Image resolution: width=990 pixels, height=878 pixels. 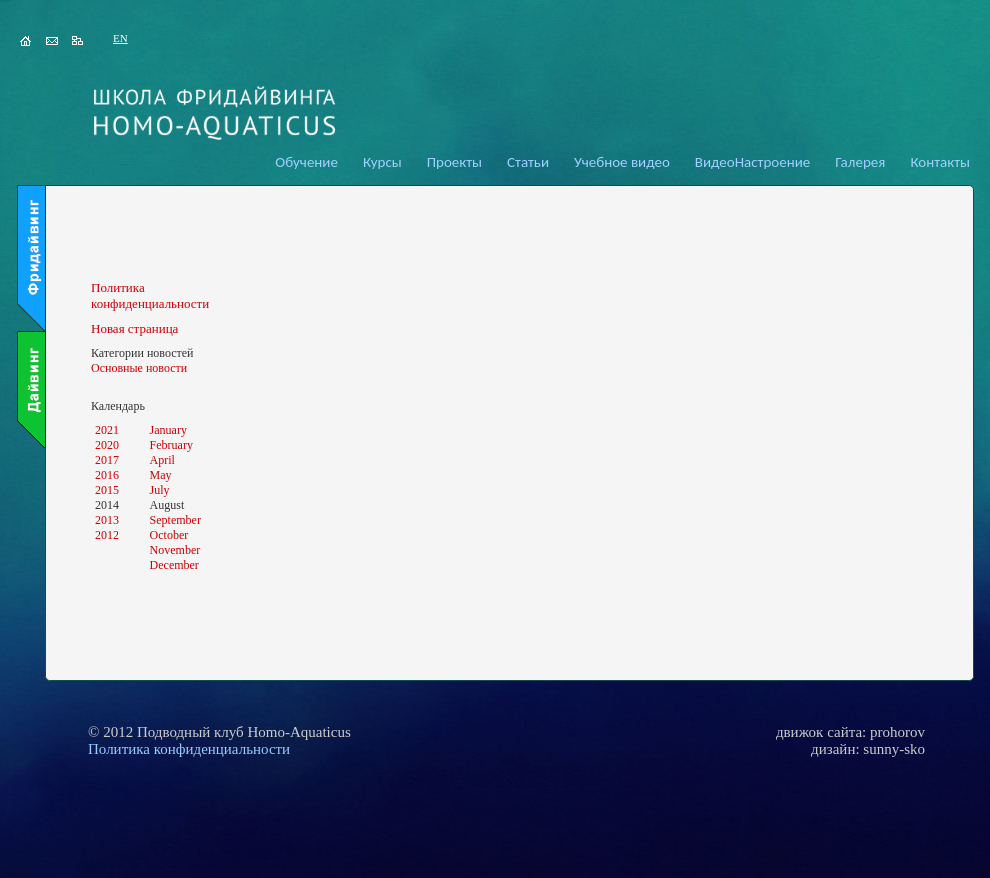 I want to click on November, so click(x=175, y=550).